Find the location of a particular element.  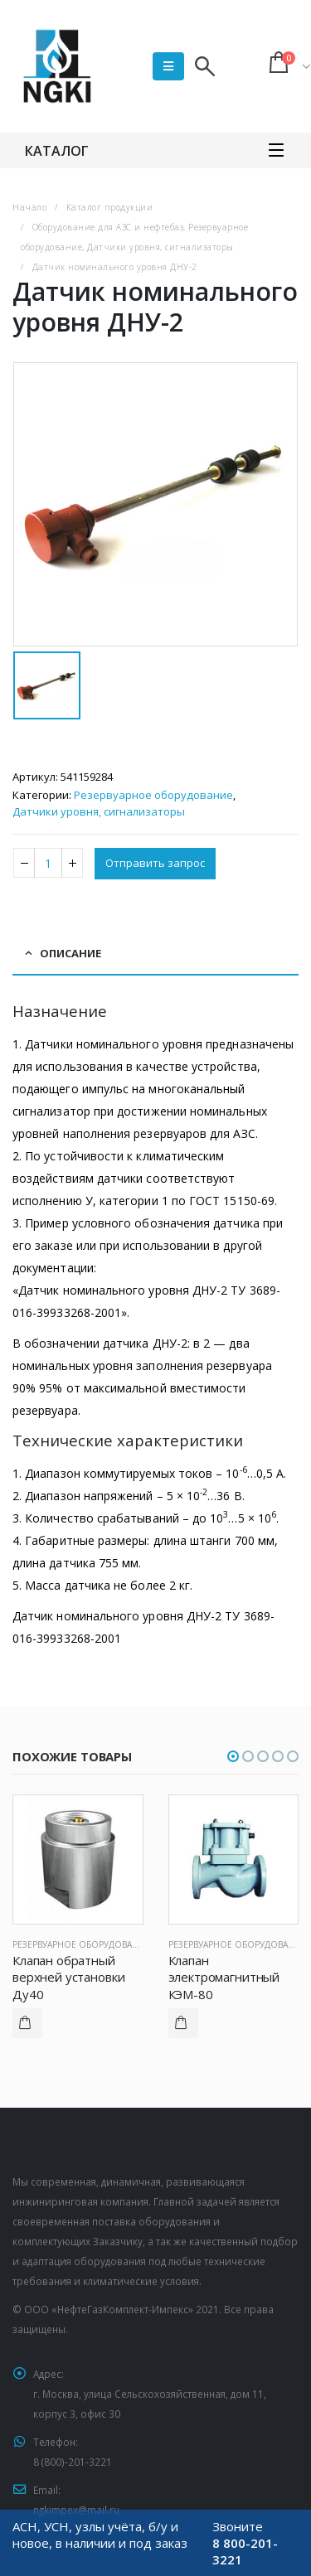

[button] is located at coordinates (233, 1756).